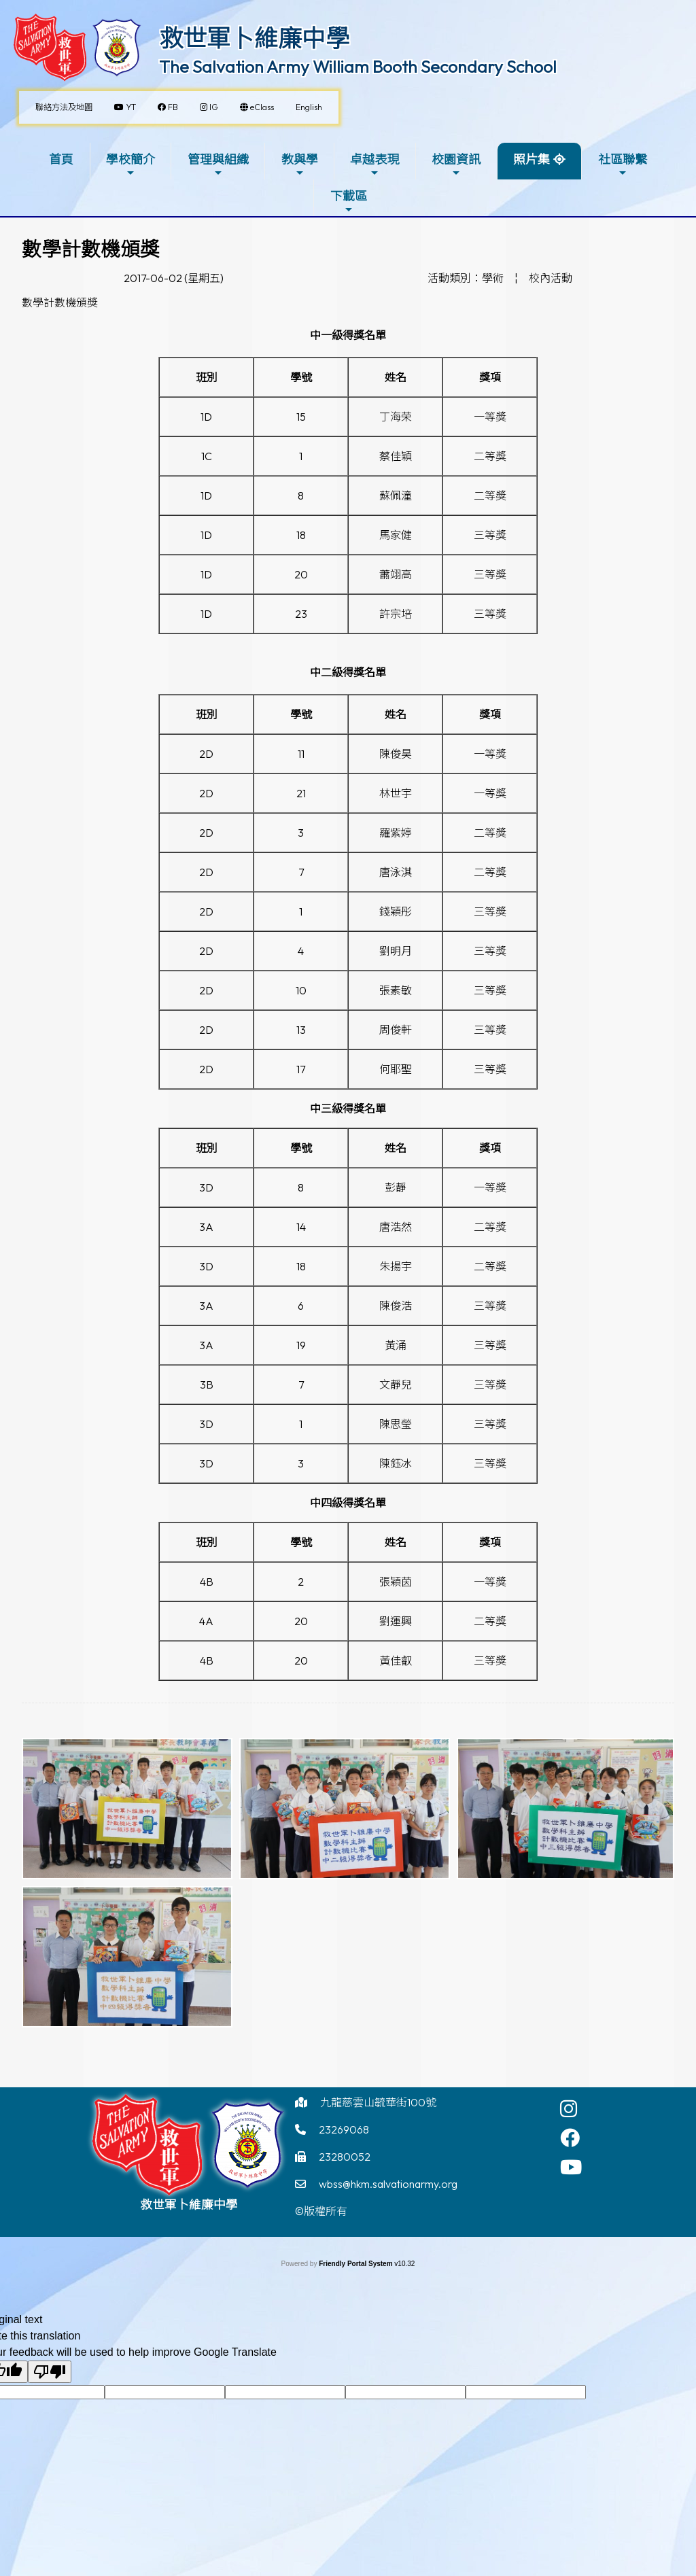  Describe the element at coordinates (374, 165) in the screenshot. I see `卓越表現` at that location.